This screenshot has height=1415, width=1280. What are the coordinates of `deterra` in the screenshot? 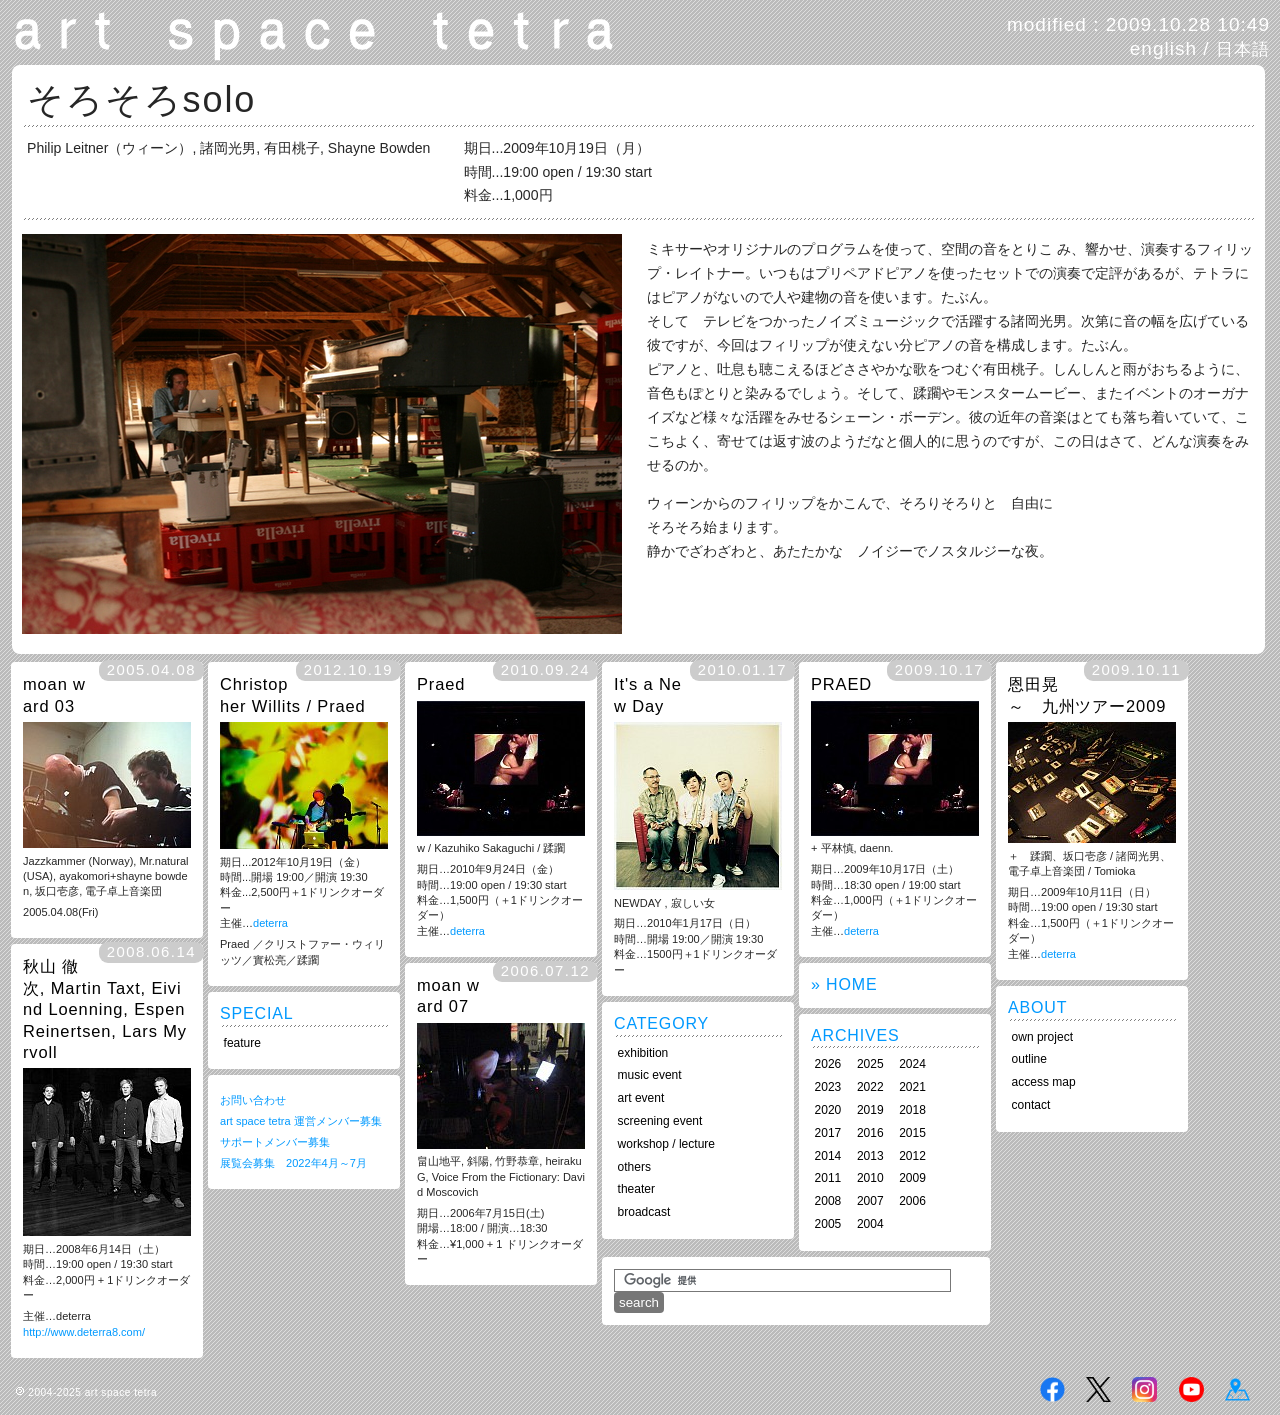 It's located at (270, 923).